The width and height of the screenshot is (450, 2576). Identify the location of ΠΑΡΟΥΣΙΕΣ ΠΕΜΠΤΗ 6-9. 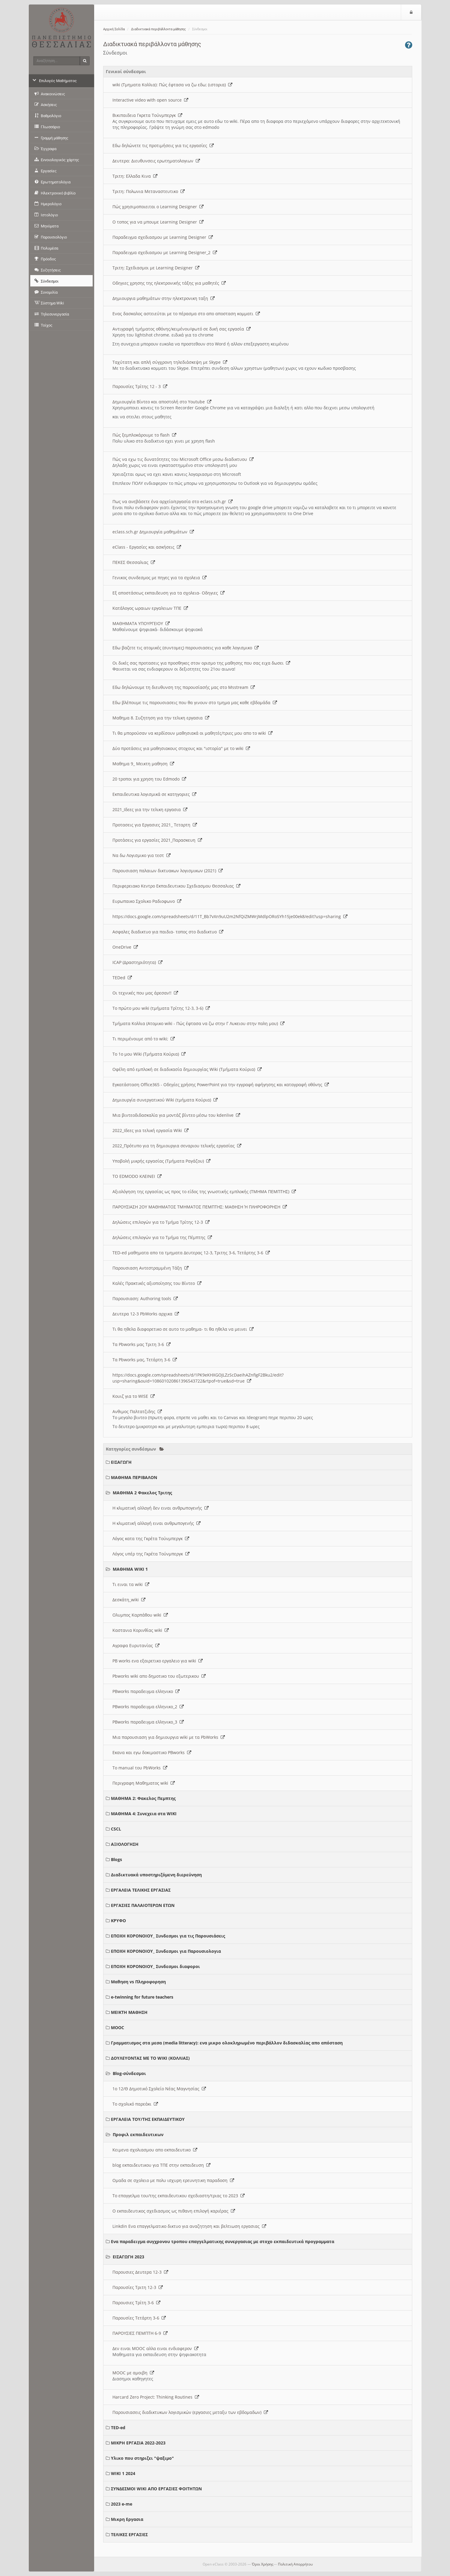
(140, 2333).